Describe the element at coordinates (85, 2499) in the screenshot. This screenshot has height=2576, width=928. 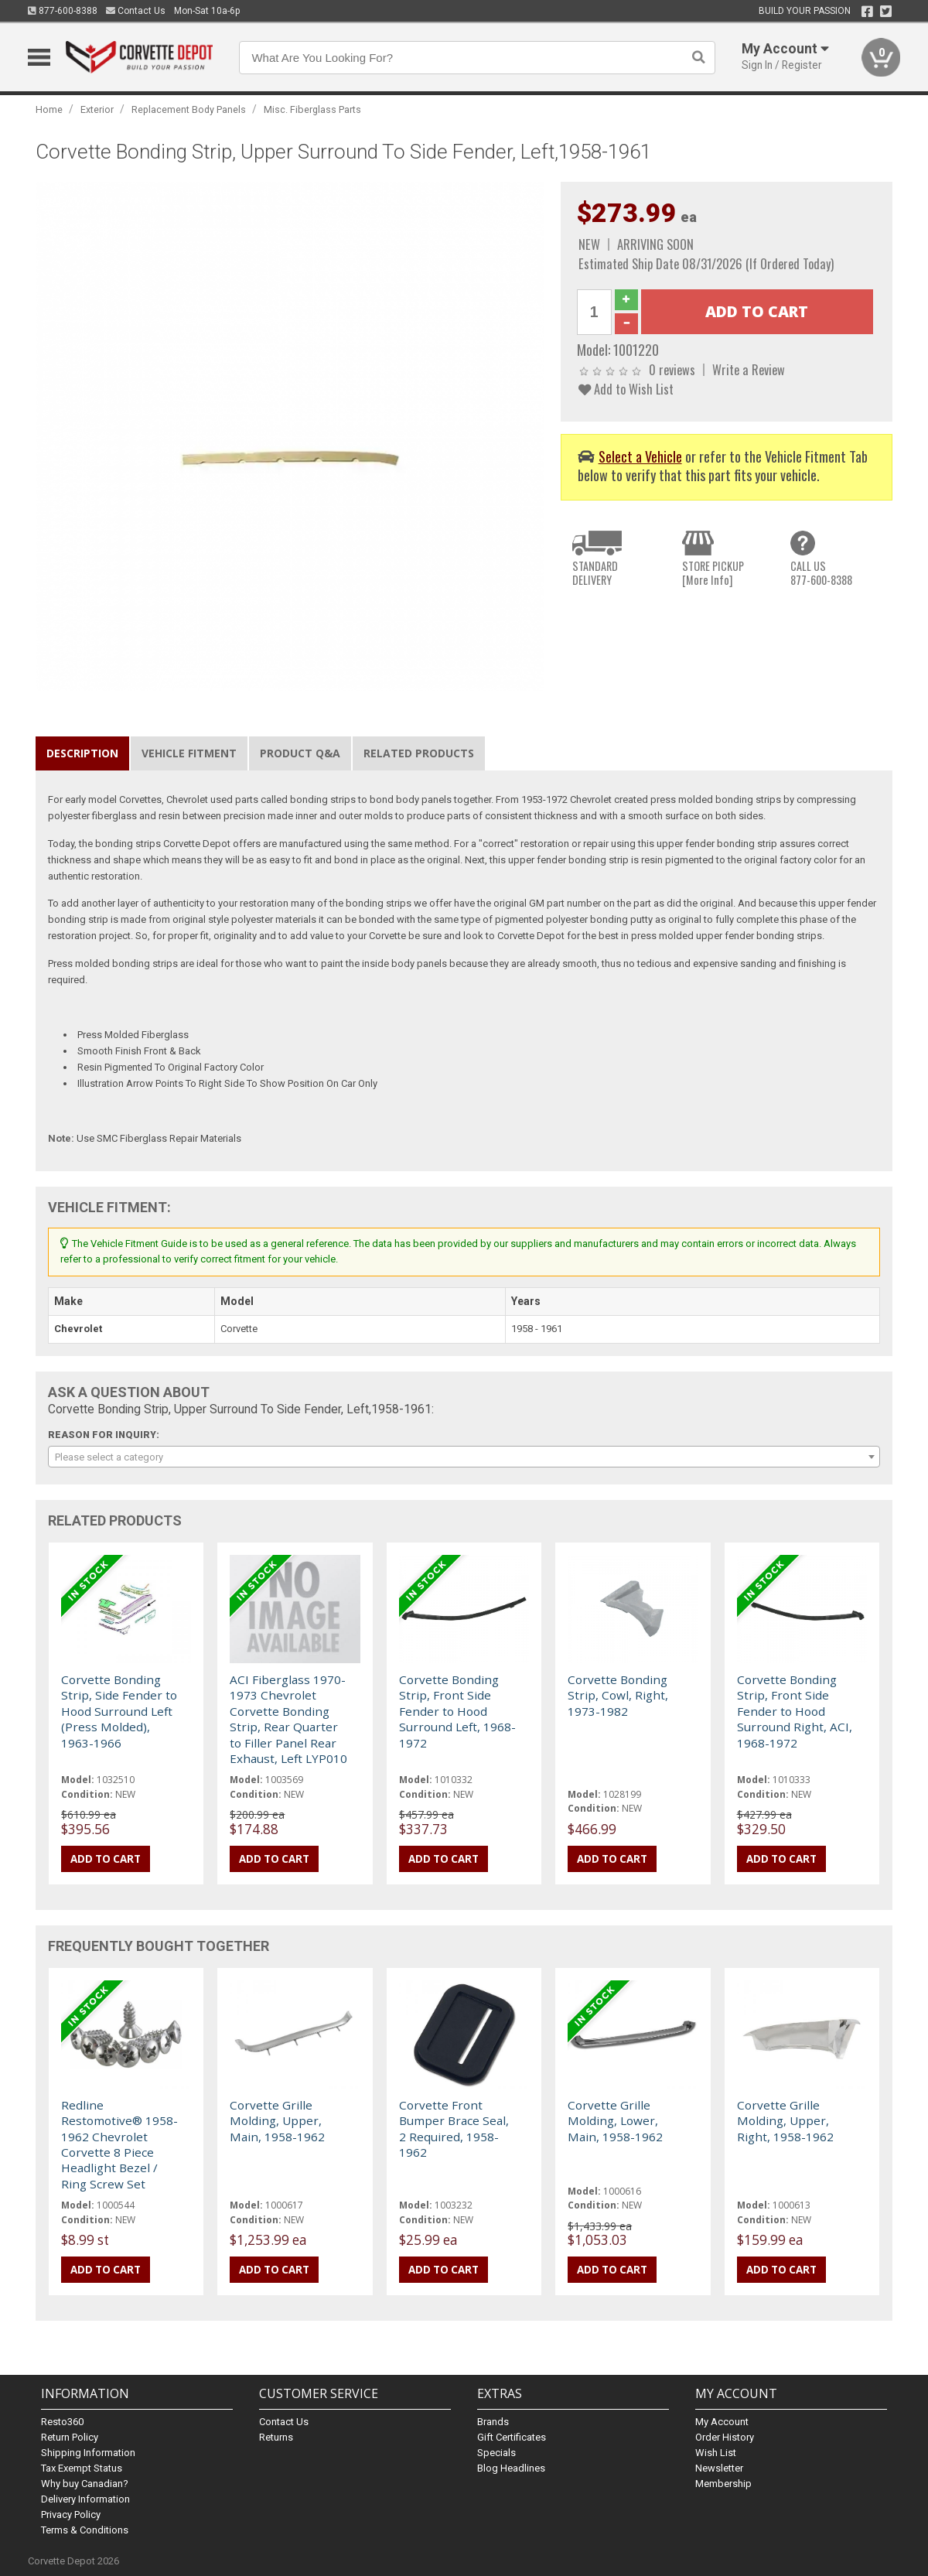
I see `Delivery Information` at that location.